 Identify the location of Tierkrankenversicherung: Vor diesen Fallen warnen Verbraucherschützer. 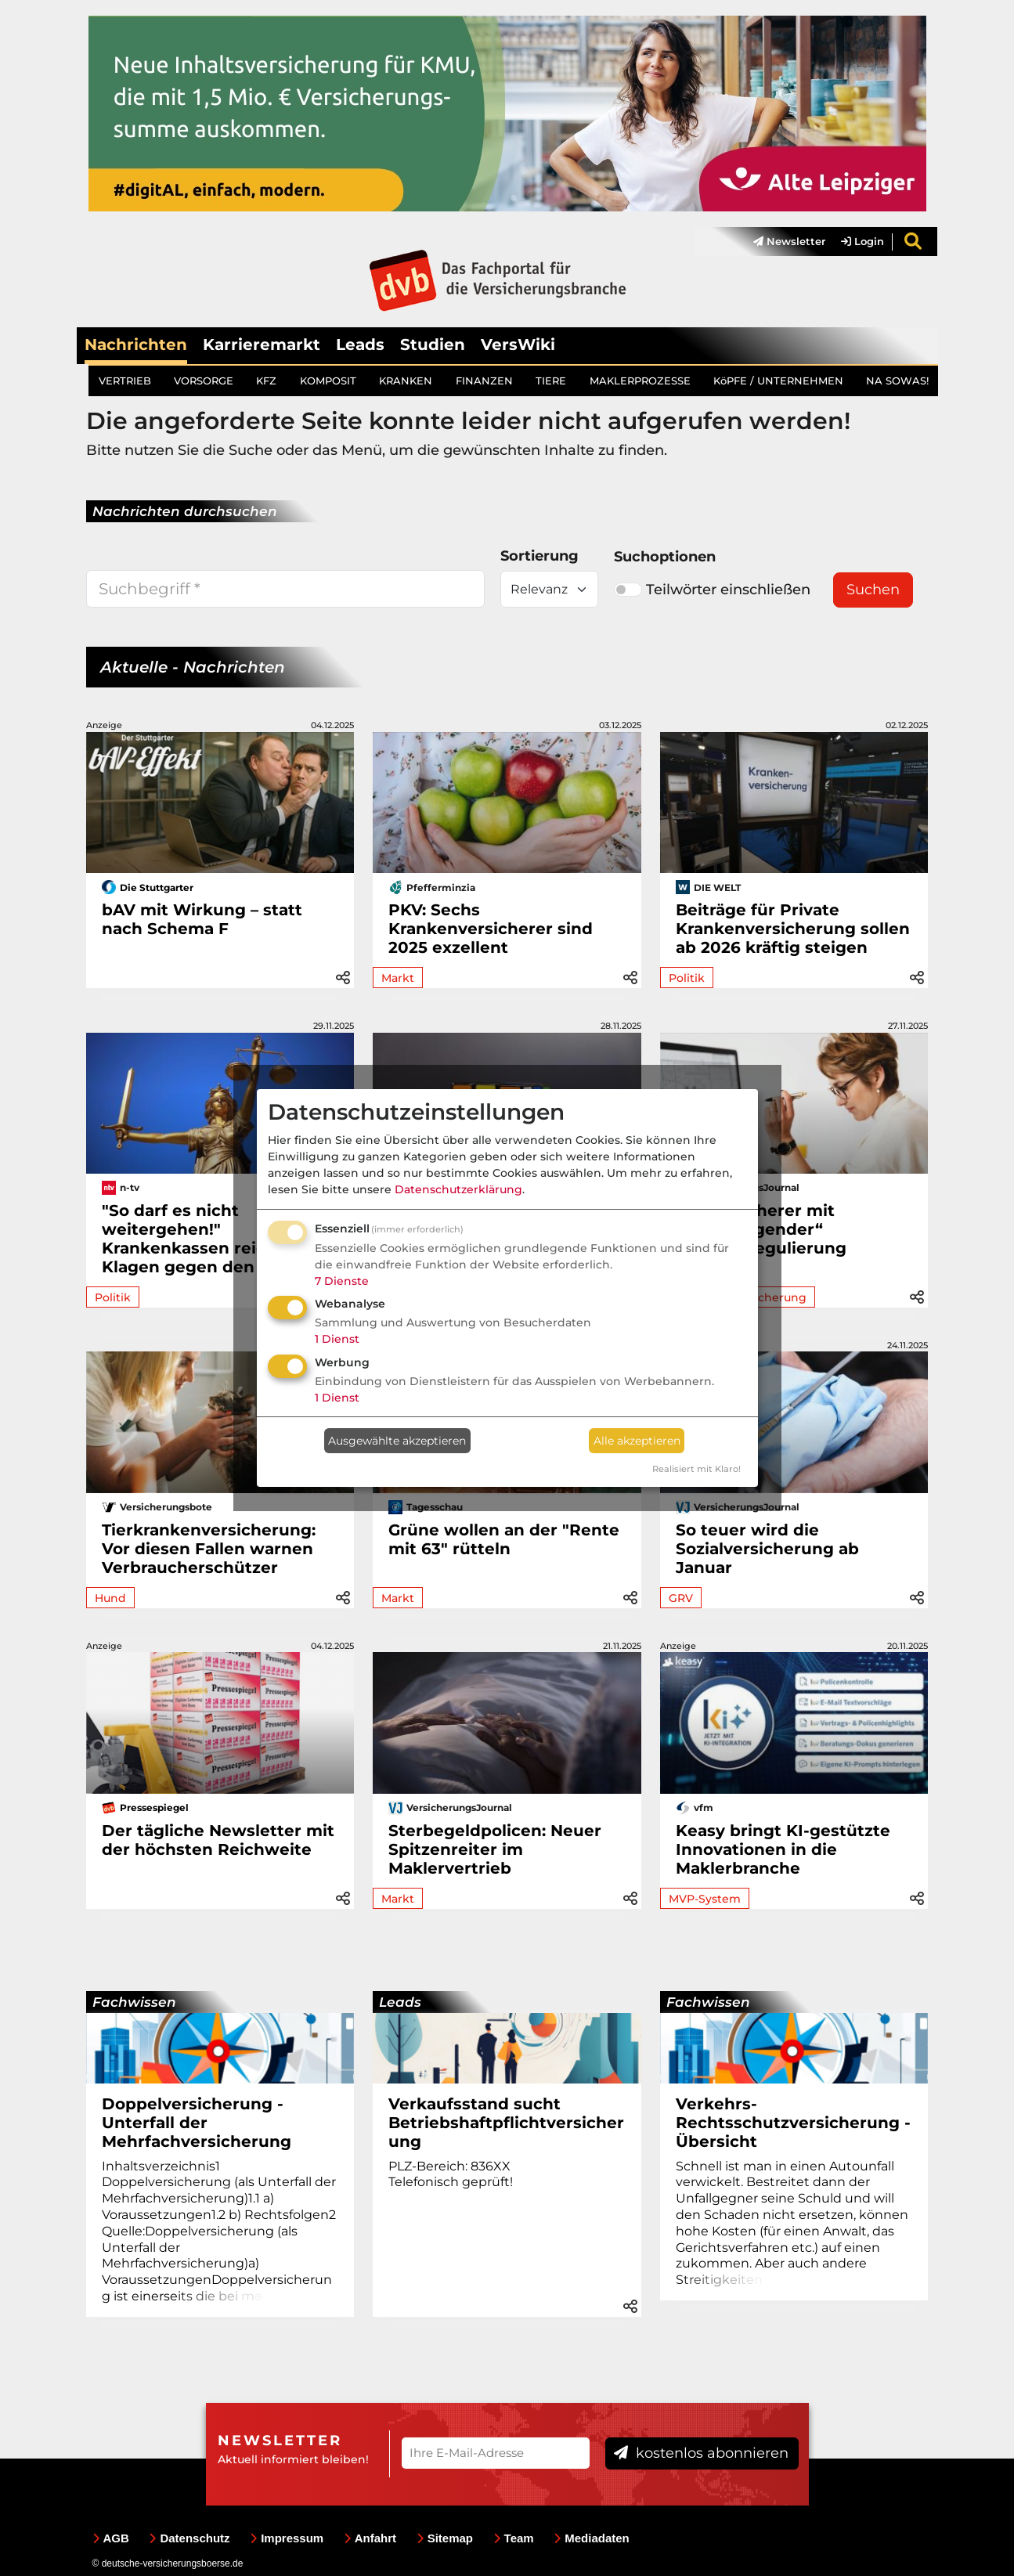
(209, 1549).